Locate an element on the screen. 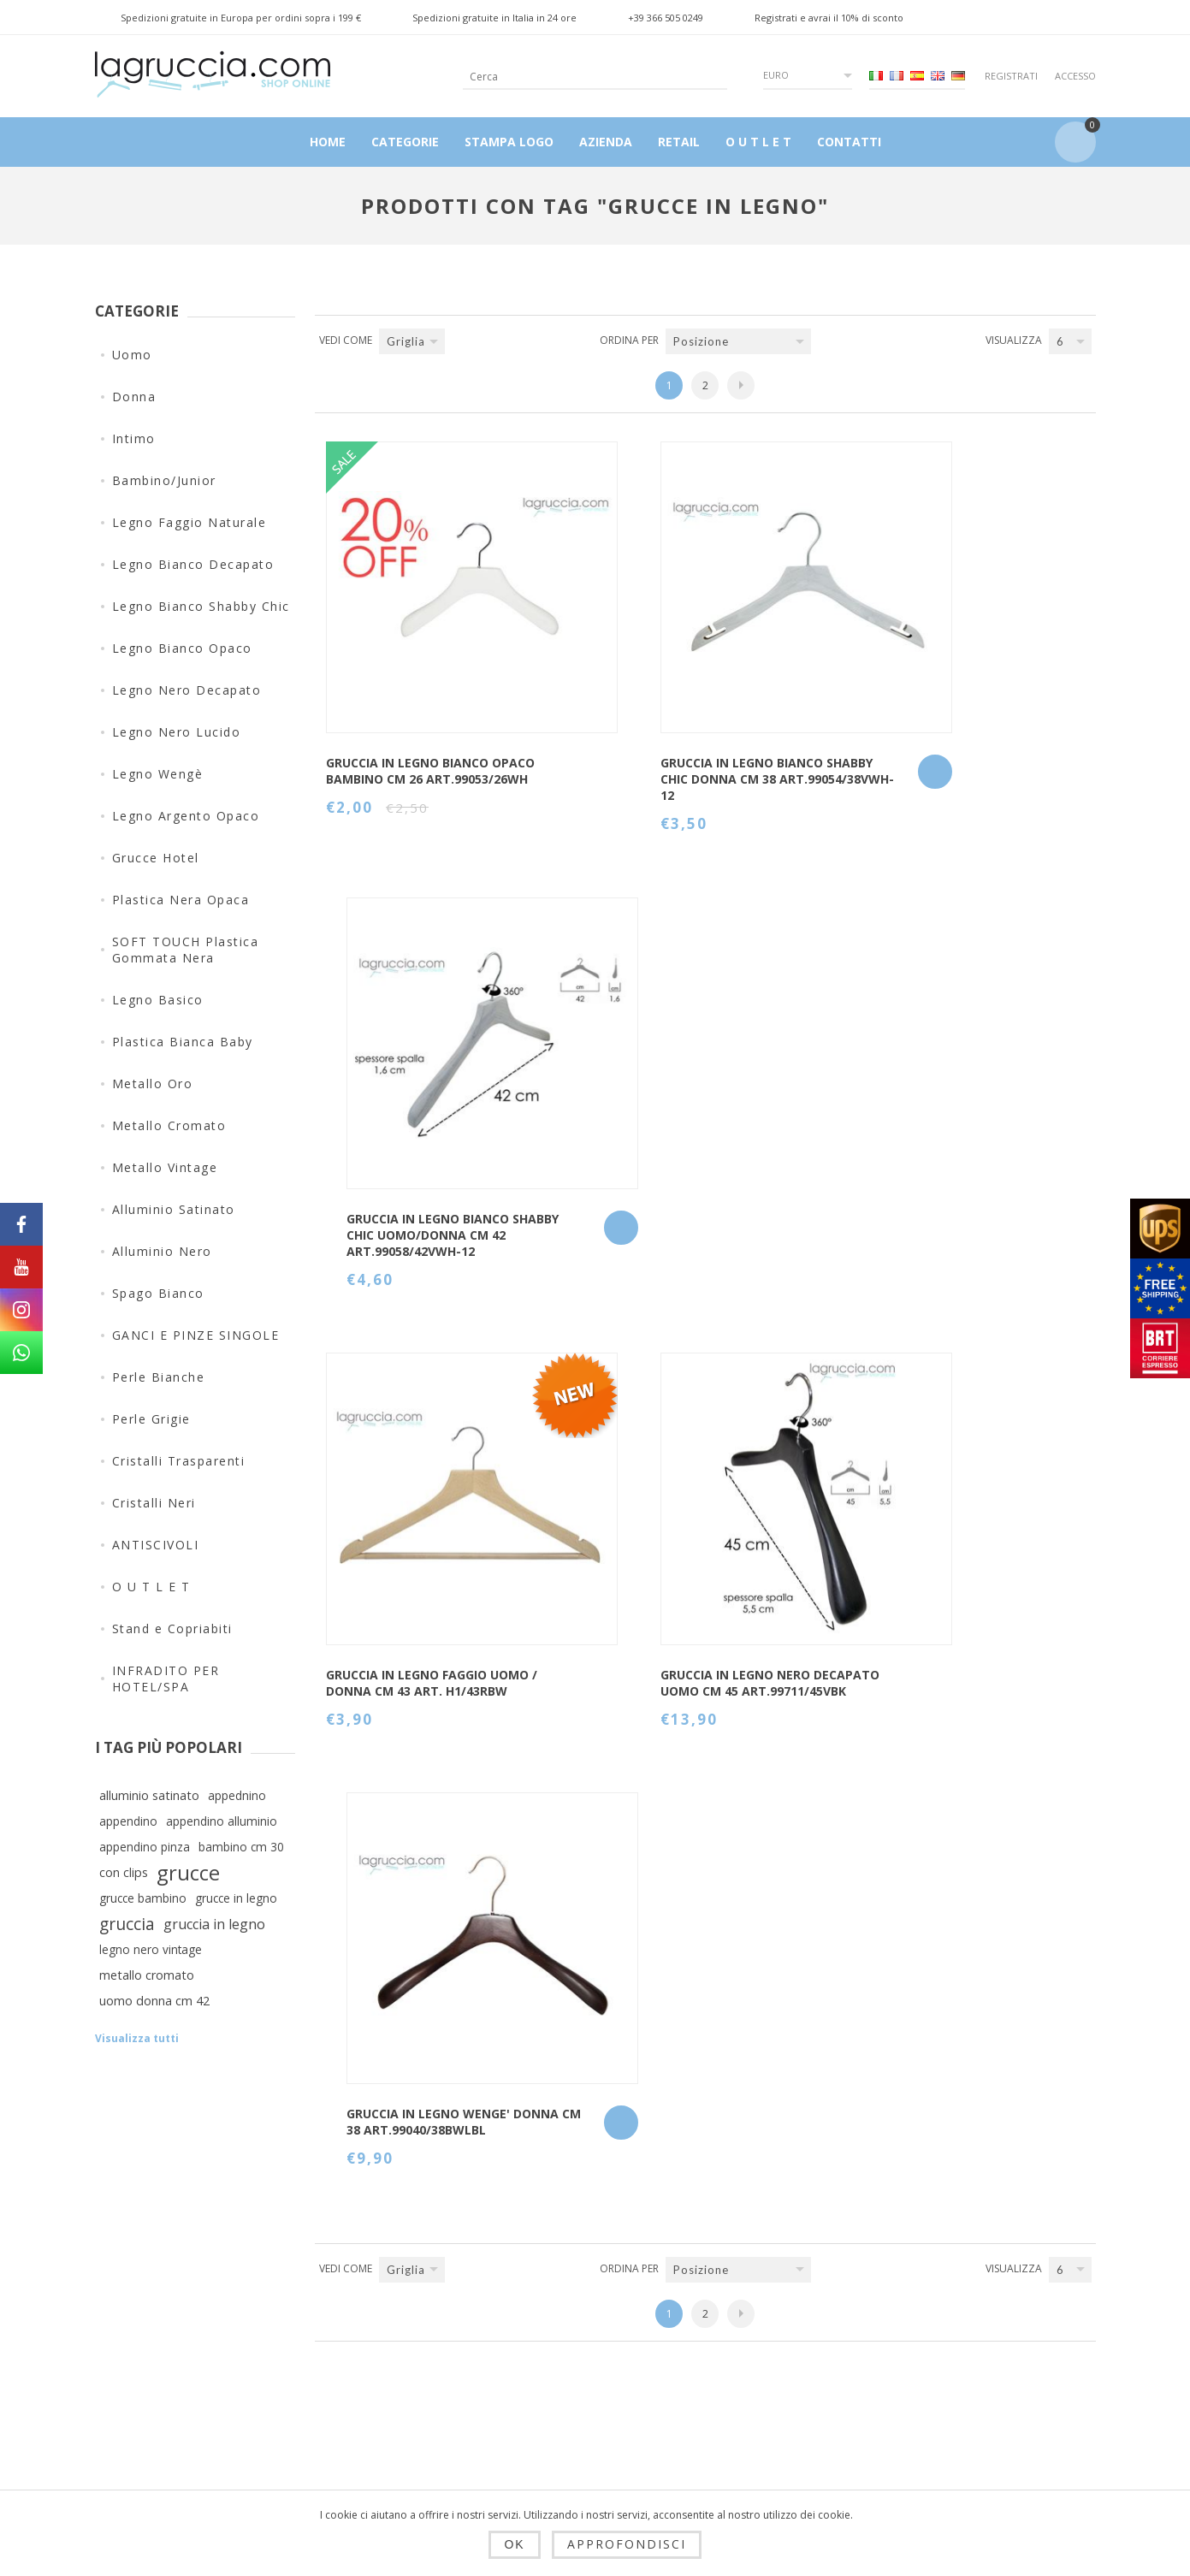 This screenshot has height=2576, width=1190. uomo donna cm 42 is located at coordinates (154, 2001).